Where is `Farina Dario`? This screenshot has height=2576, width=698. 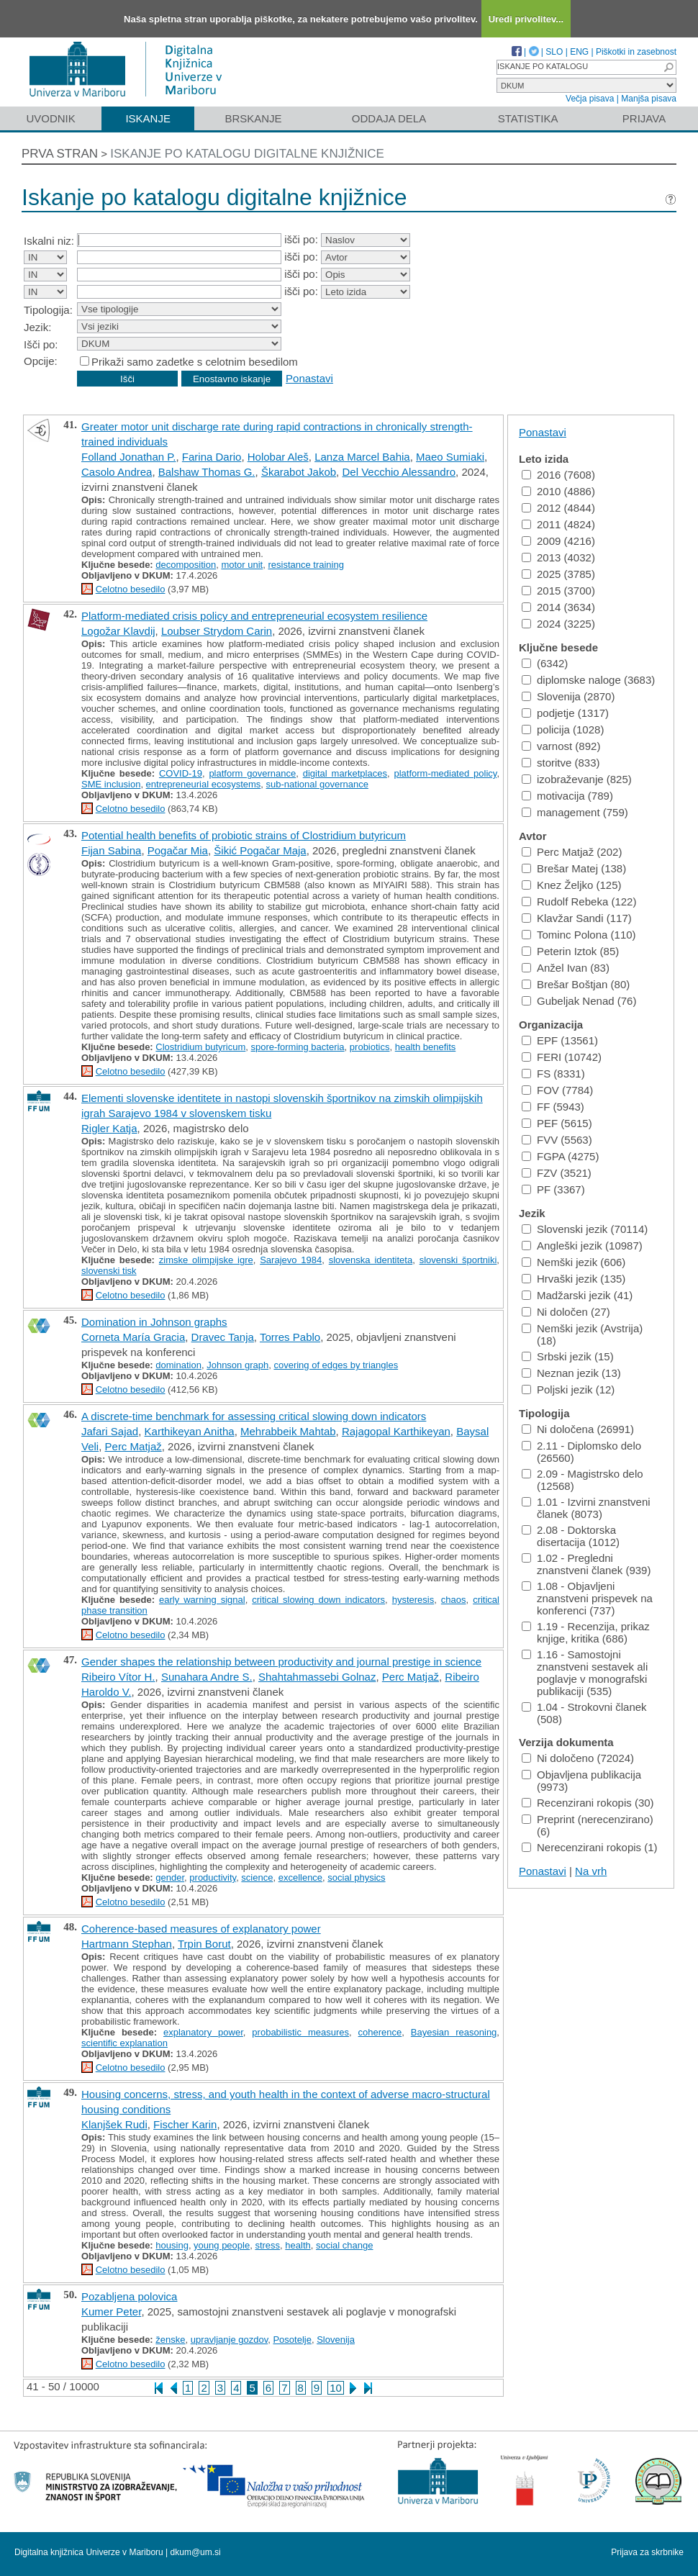 Farina Dario is located at coordinates (212, 457).